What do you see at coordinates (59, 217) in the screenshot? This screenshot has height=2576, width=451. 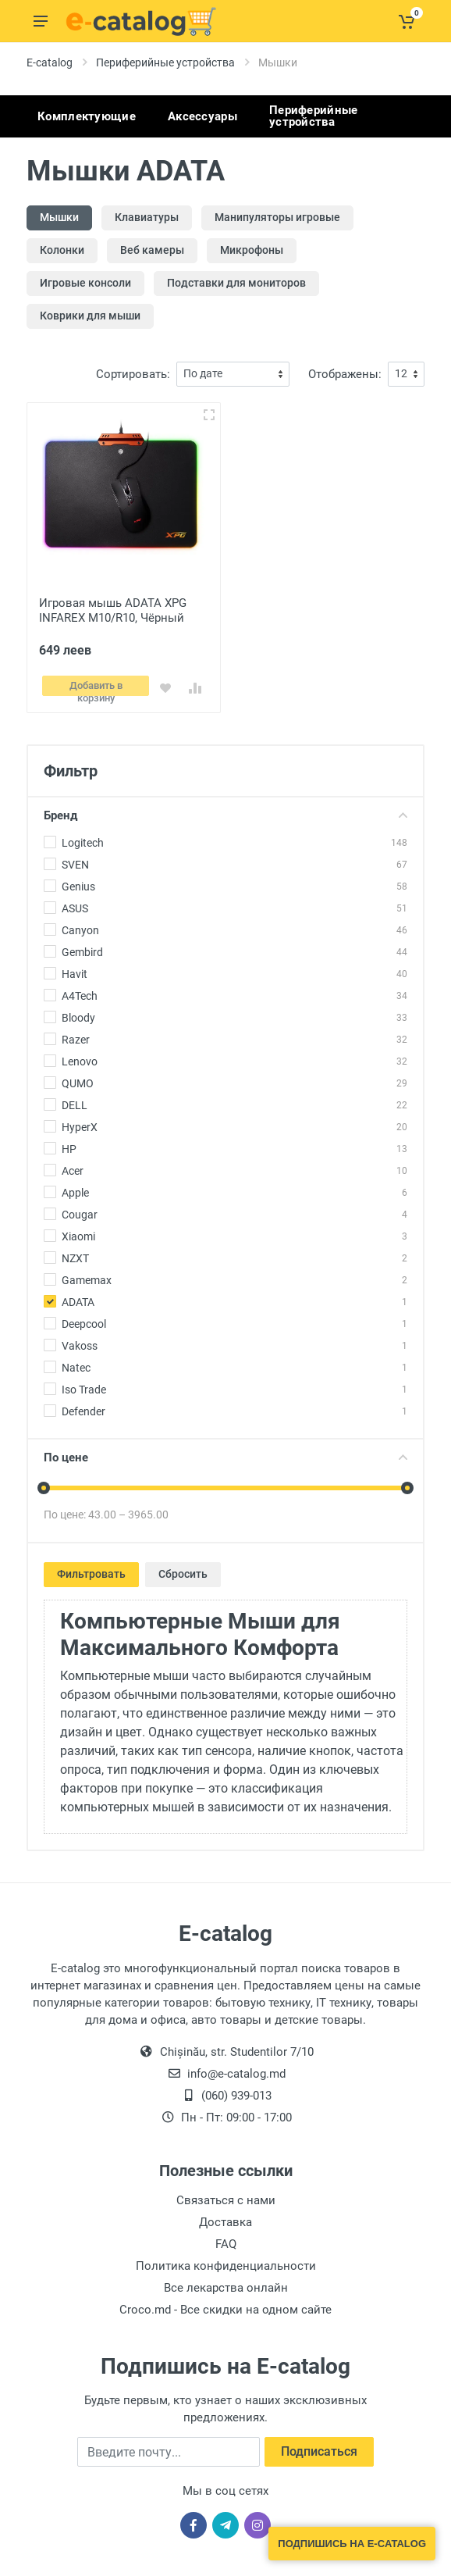 I see `Мышки` at bounding box center [59, 217].